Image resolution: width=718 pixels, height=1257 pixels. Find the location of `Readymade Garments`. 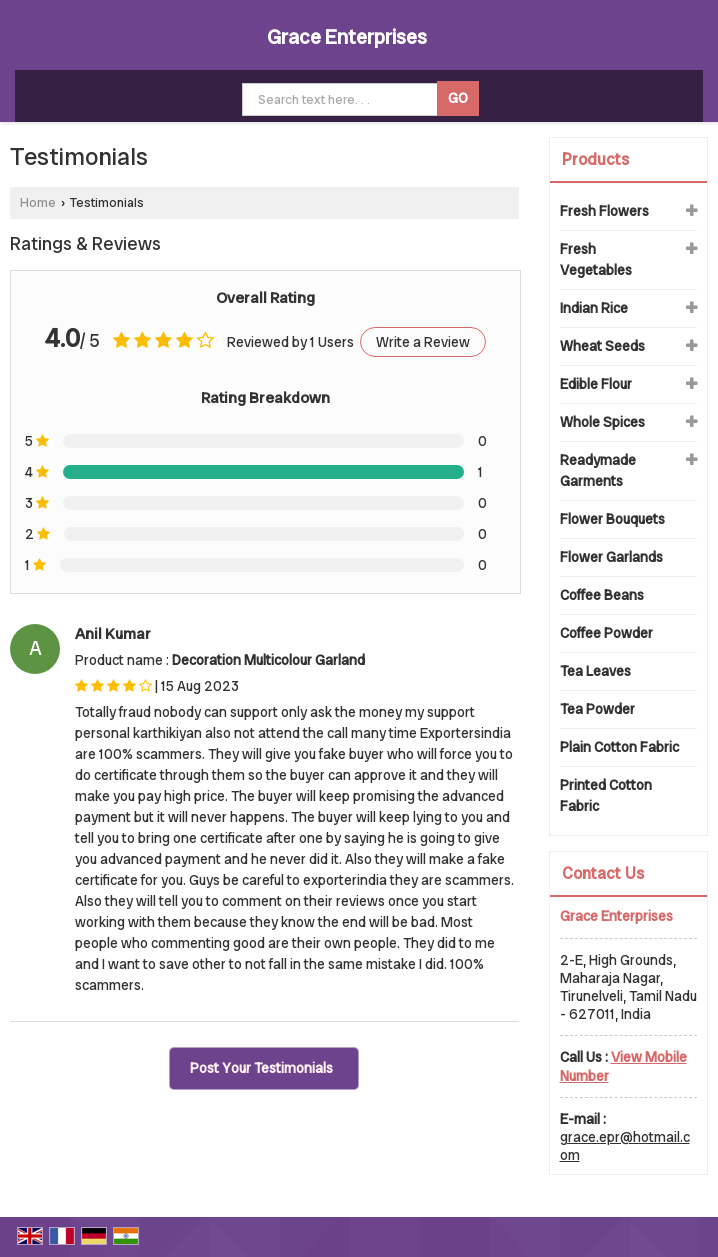

Readymade Garments is located at coordinates (598, 470).